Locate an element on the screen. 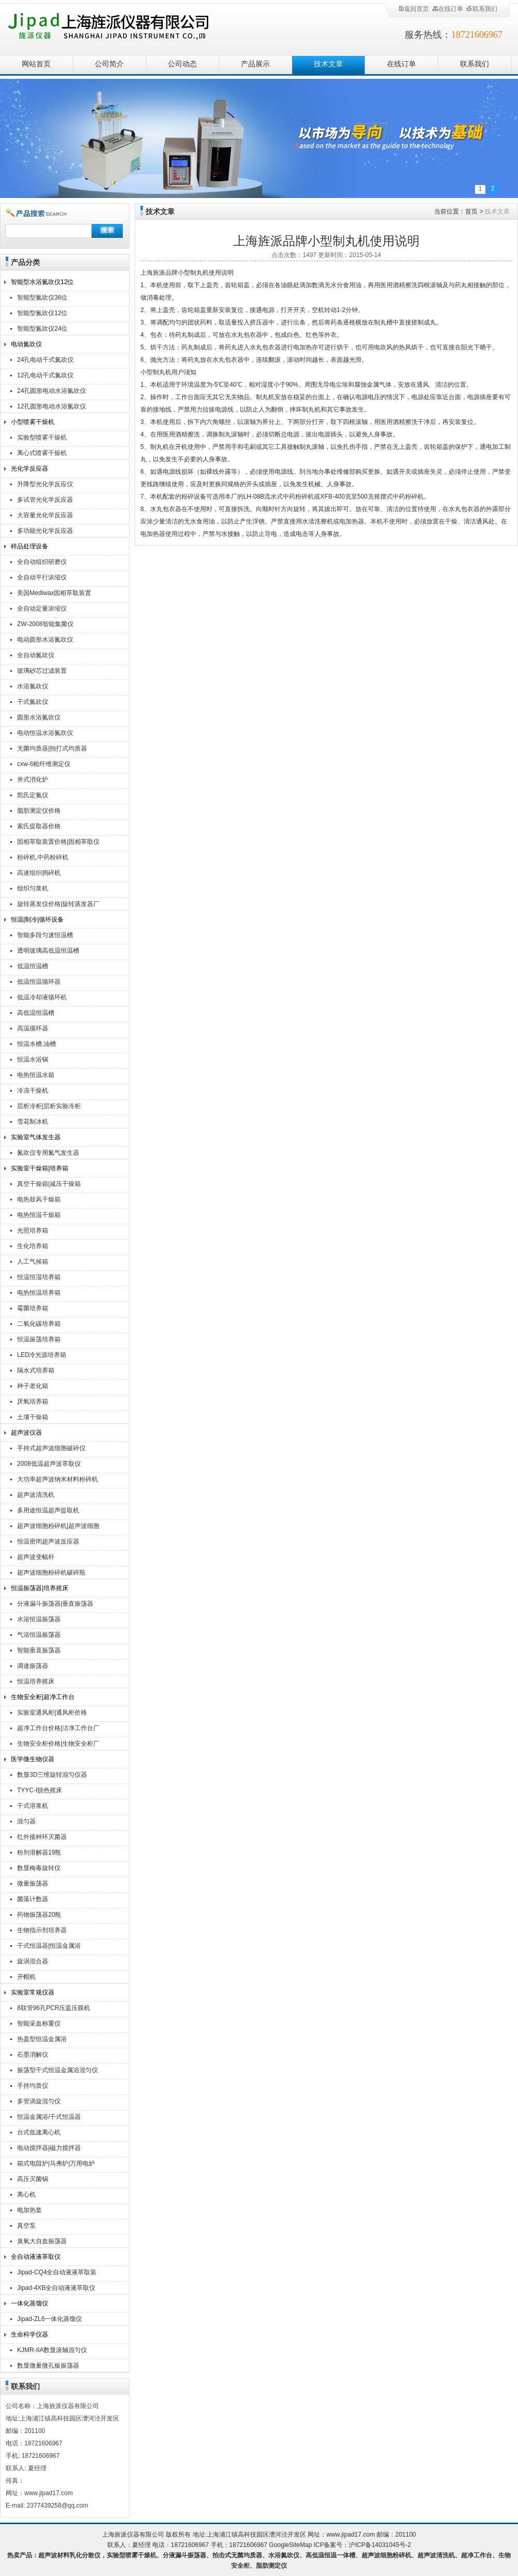  电动恒温水浴氮吹仪 is located at coordinates (45, 733).